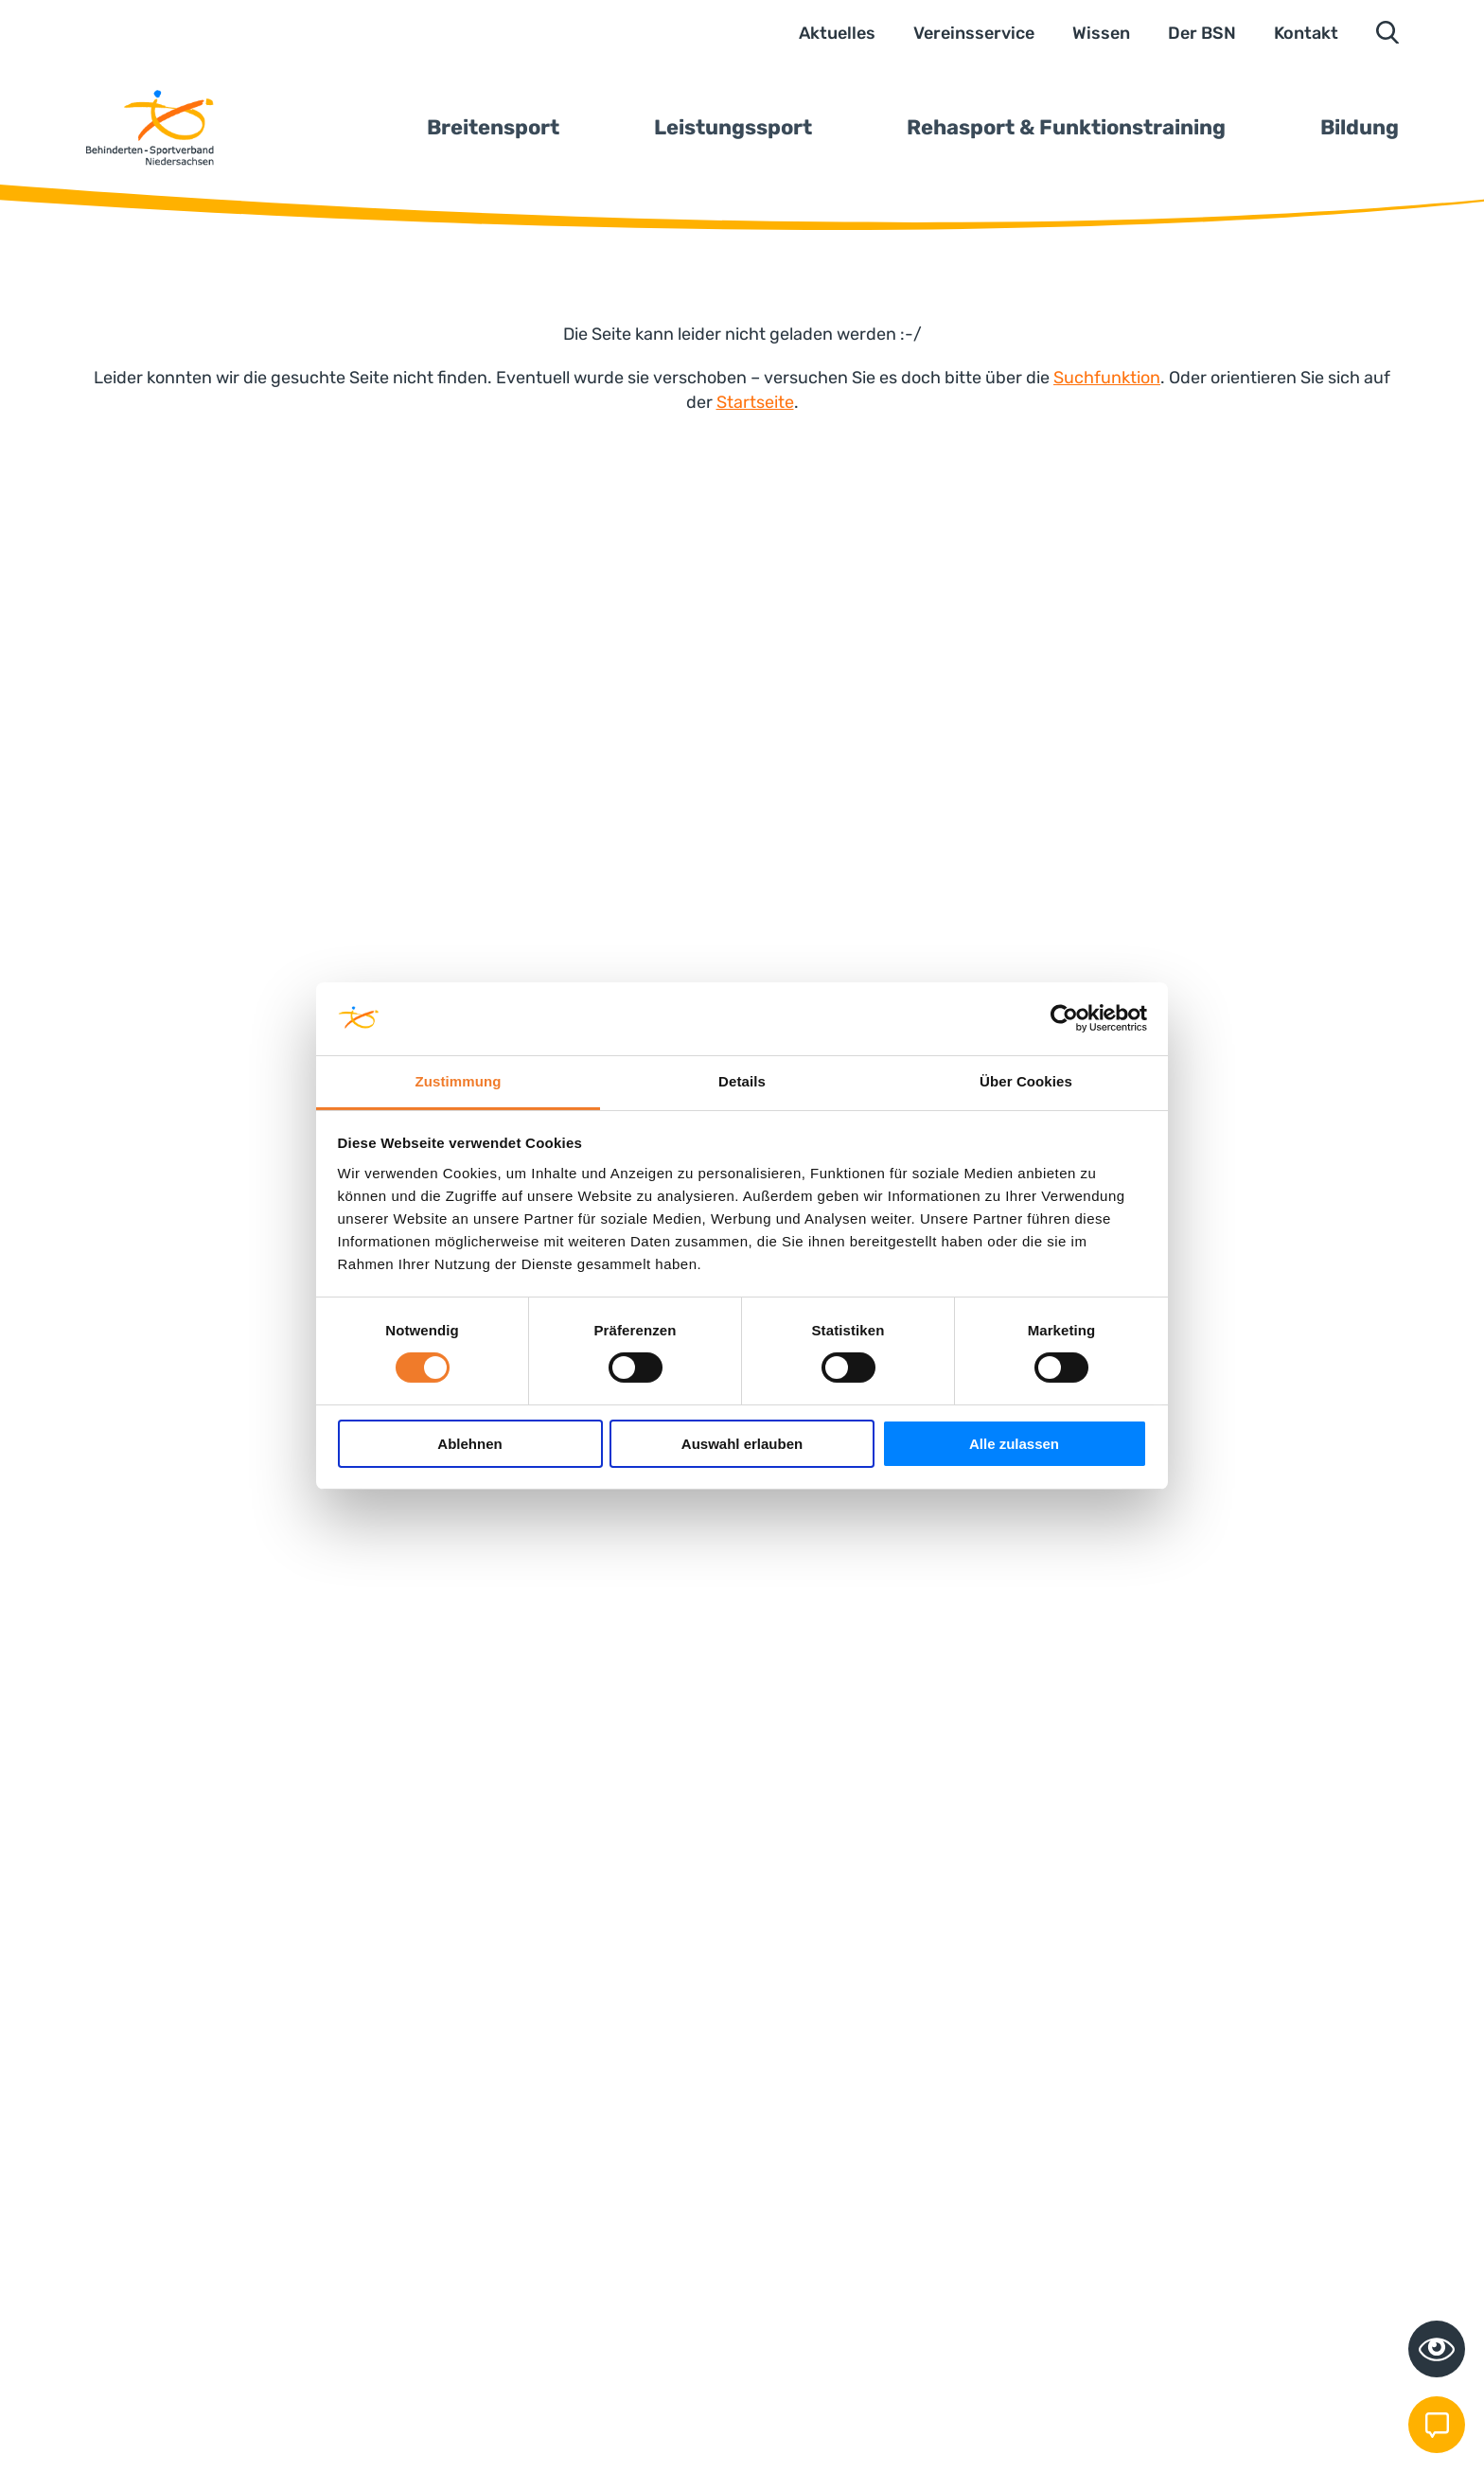 The image size is (1484, 2472). I want to click on Auswahl erlauben, so click(742, 1444).